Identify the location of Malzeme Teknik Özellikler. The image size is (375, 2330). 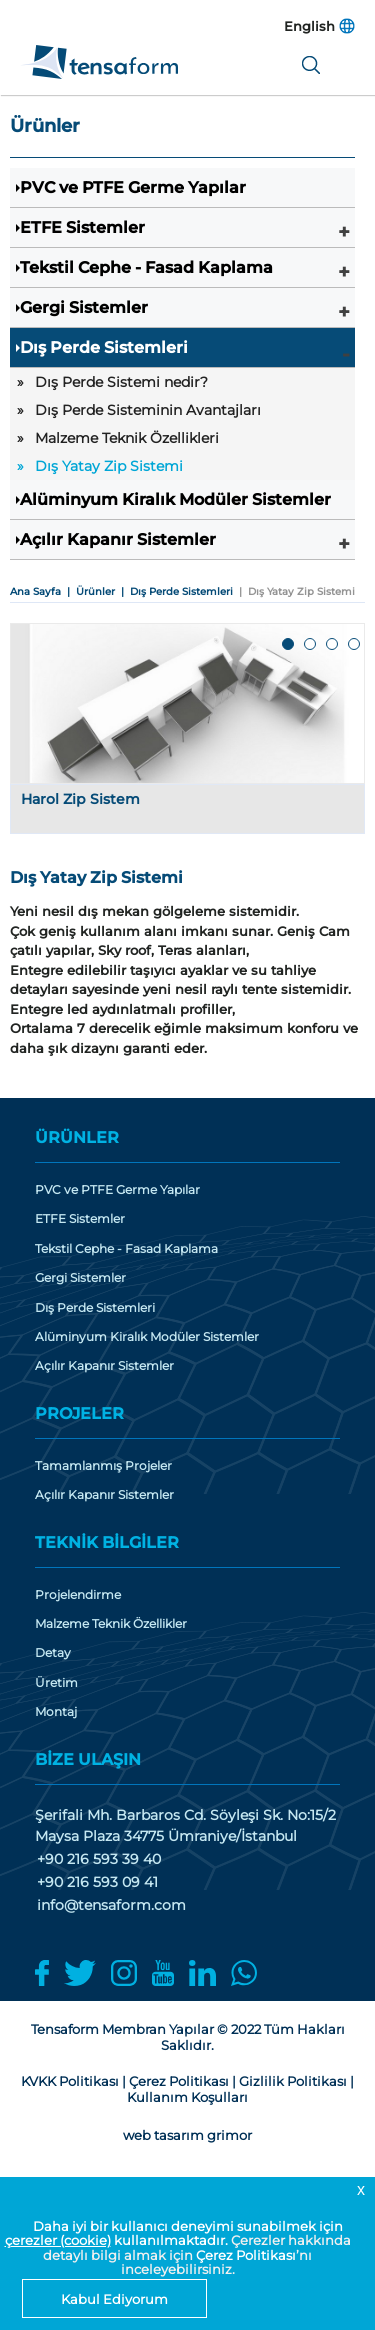
(111, 1624).